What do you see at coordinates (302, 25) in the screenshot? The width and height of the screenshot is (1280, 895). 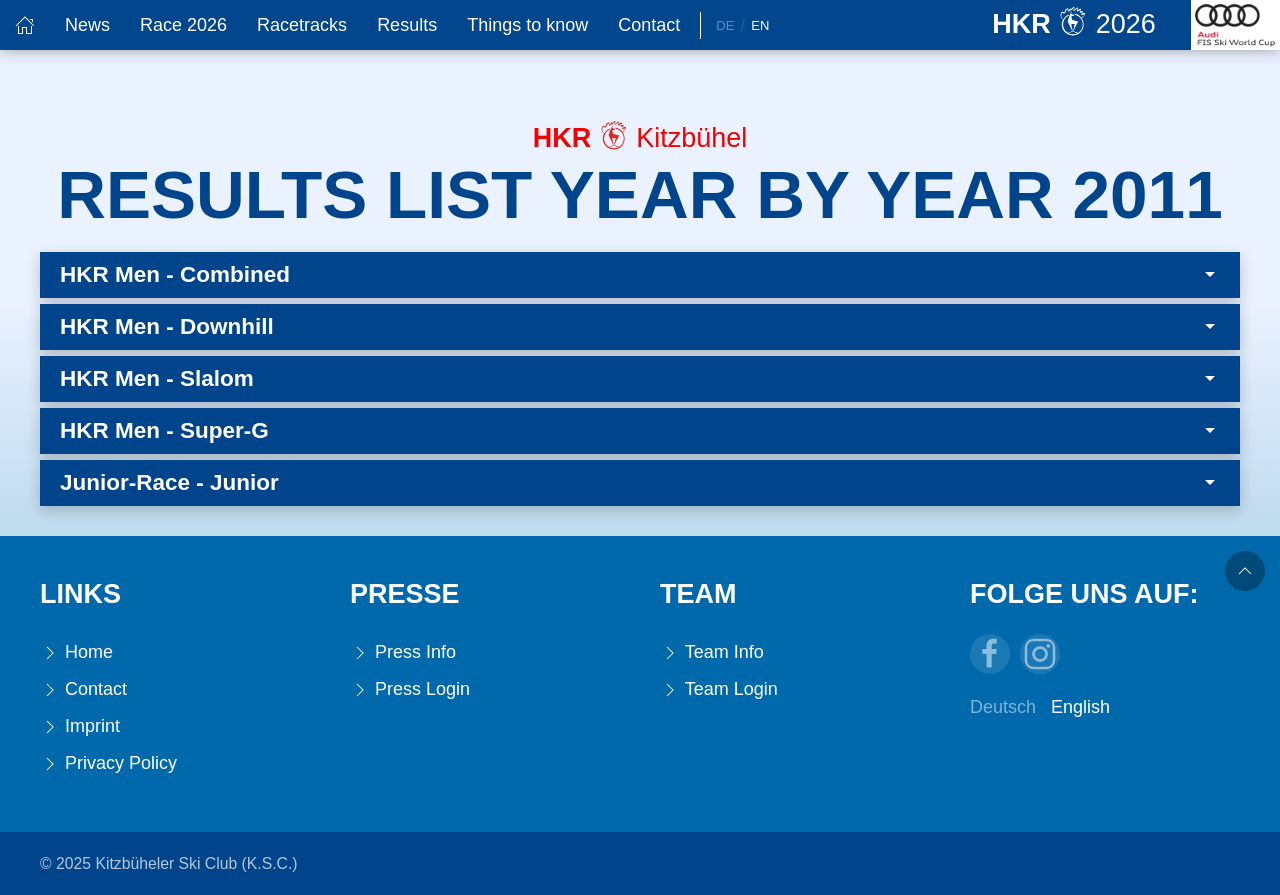 I see `Racetracks` at bounding box center [302, 25].